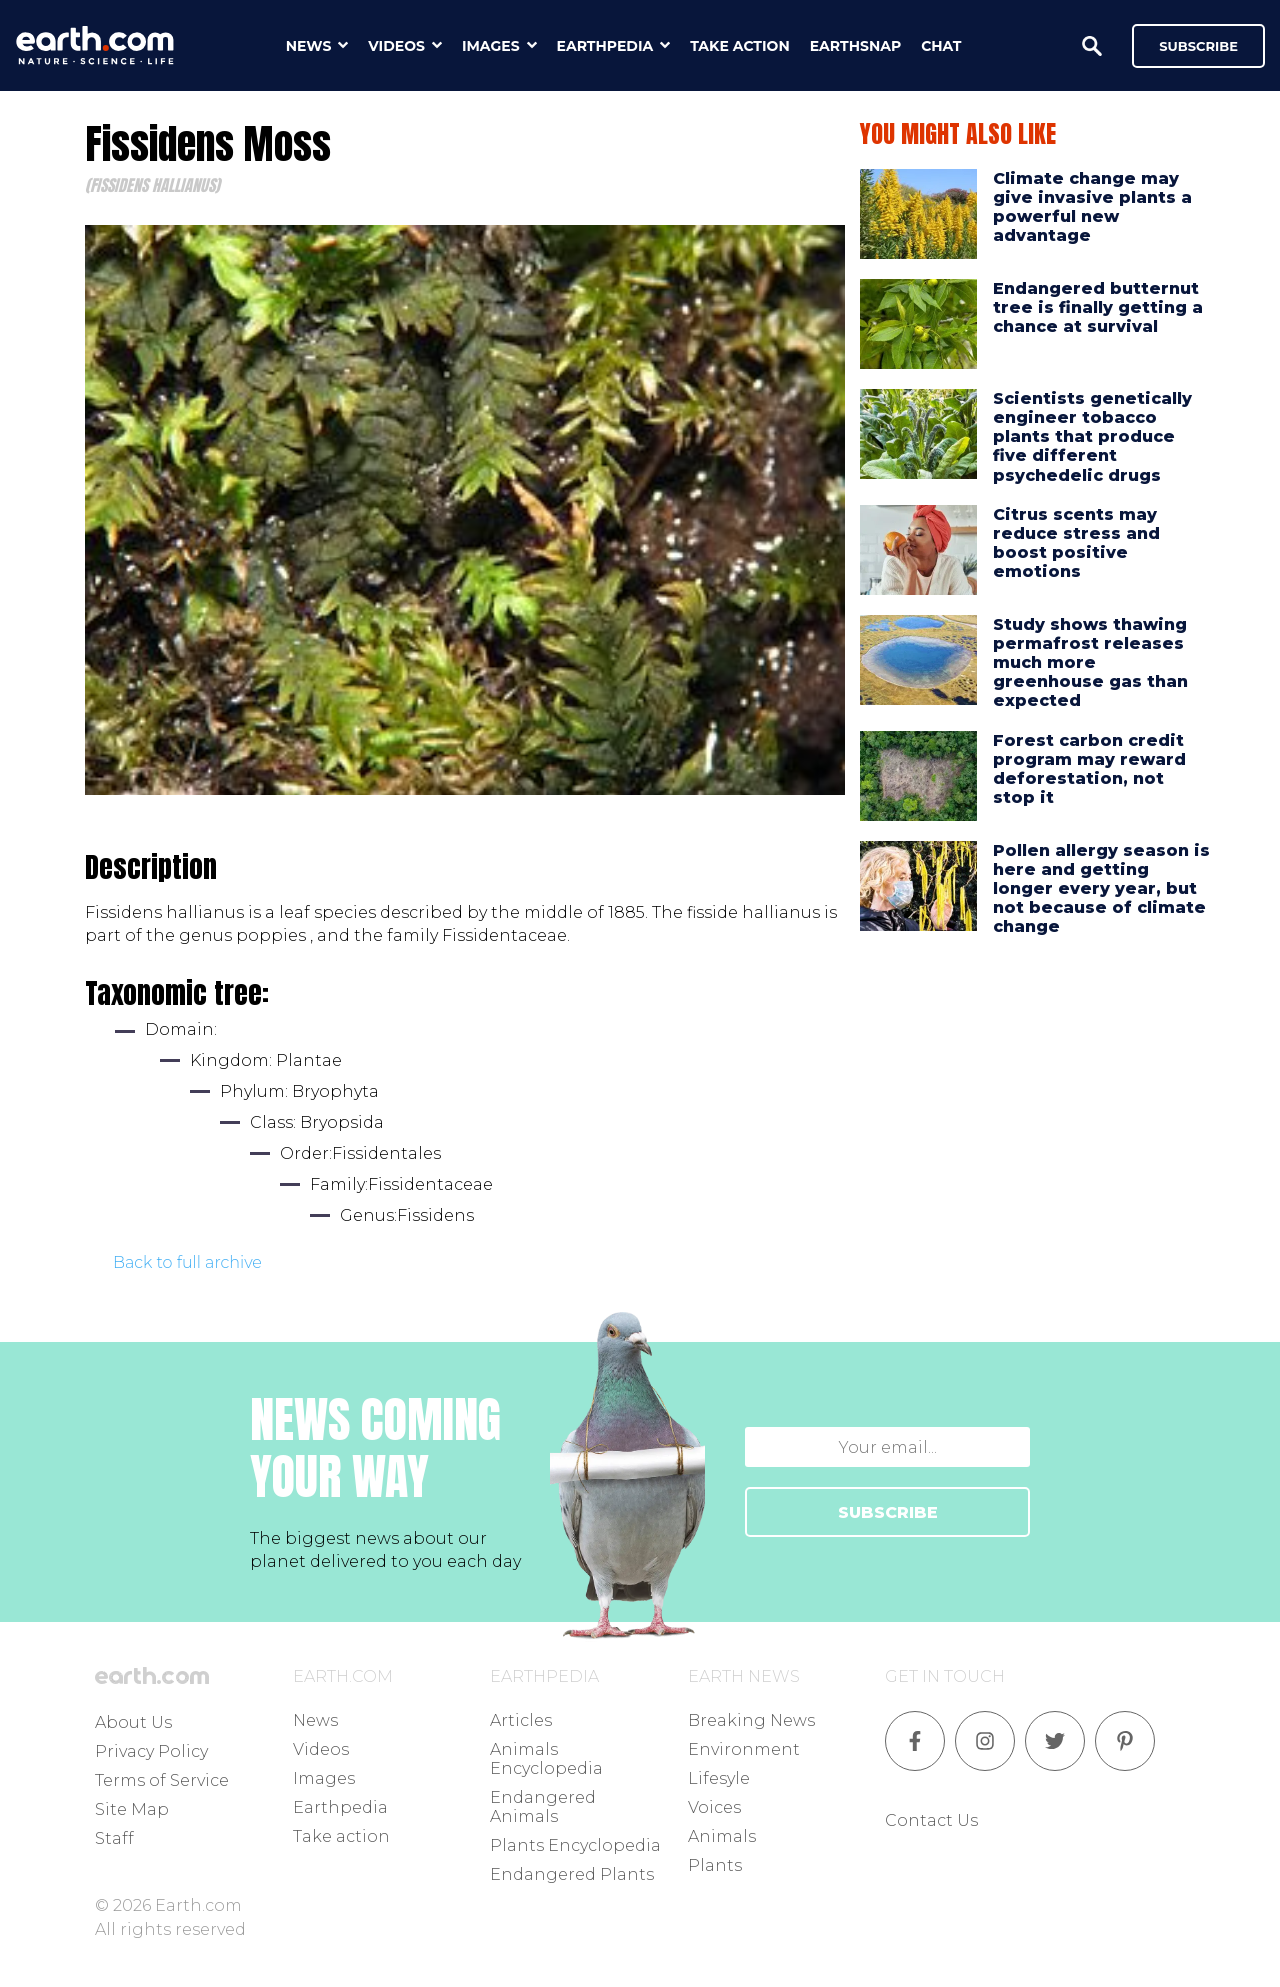 The image size is (1280, 1987). I want to click on Scientists genetically engineer tobacco plants that produce five different psychedelic drugs, so click(1092, 437).